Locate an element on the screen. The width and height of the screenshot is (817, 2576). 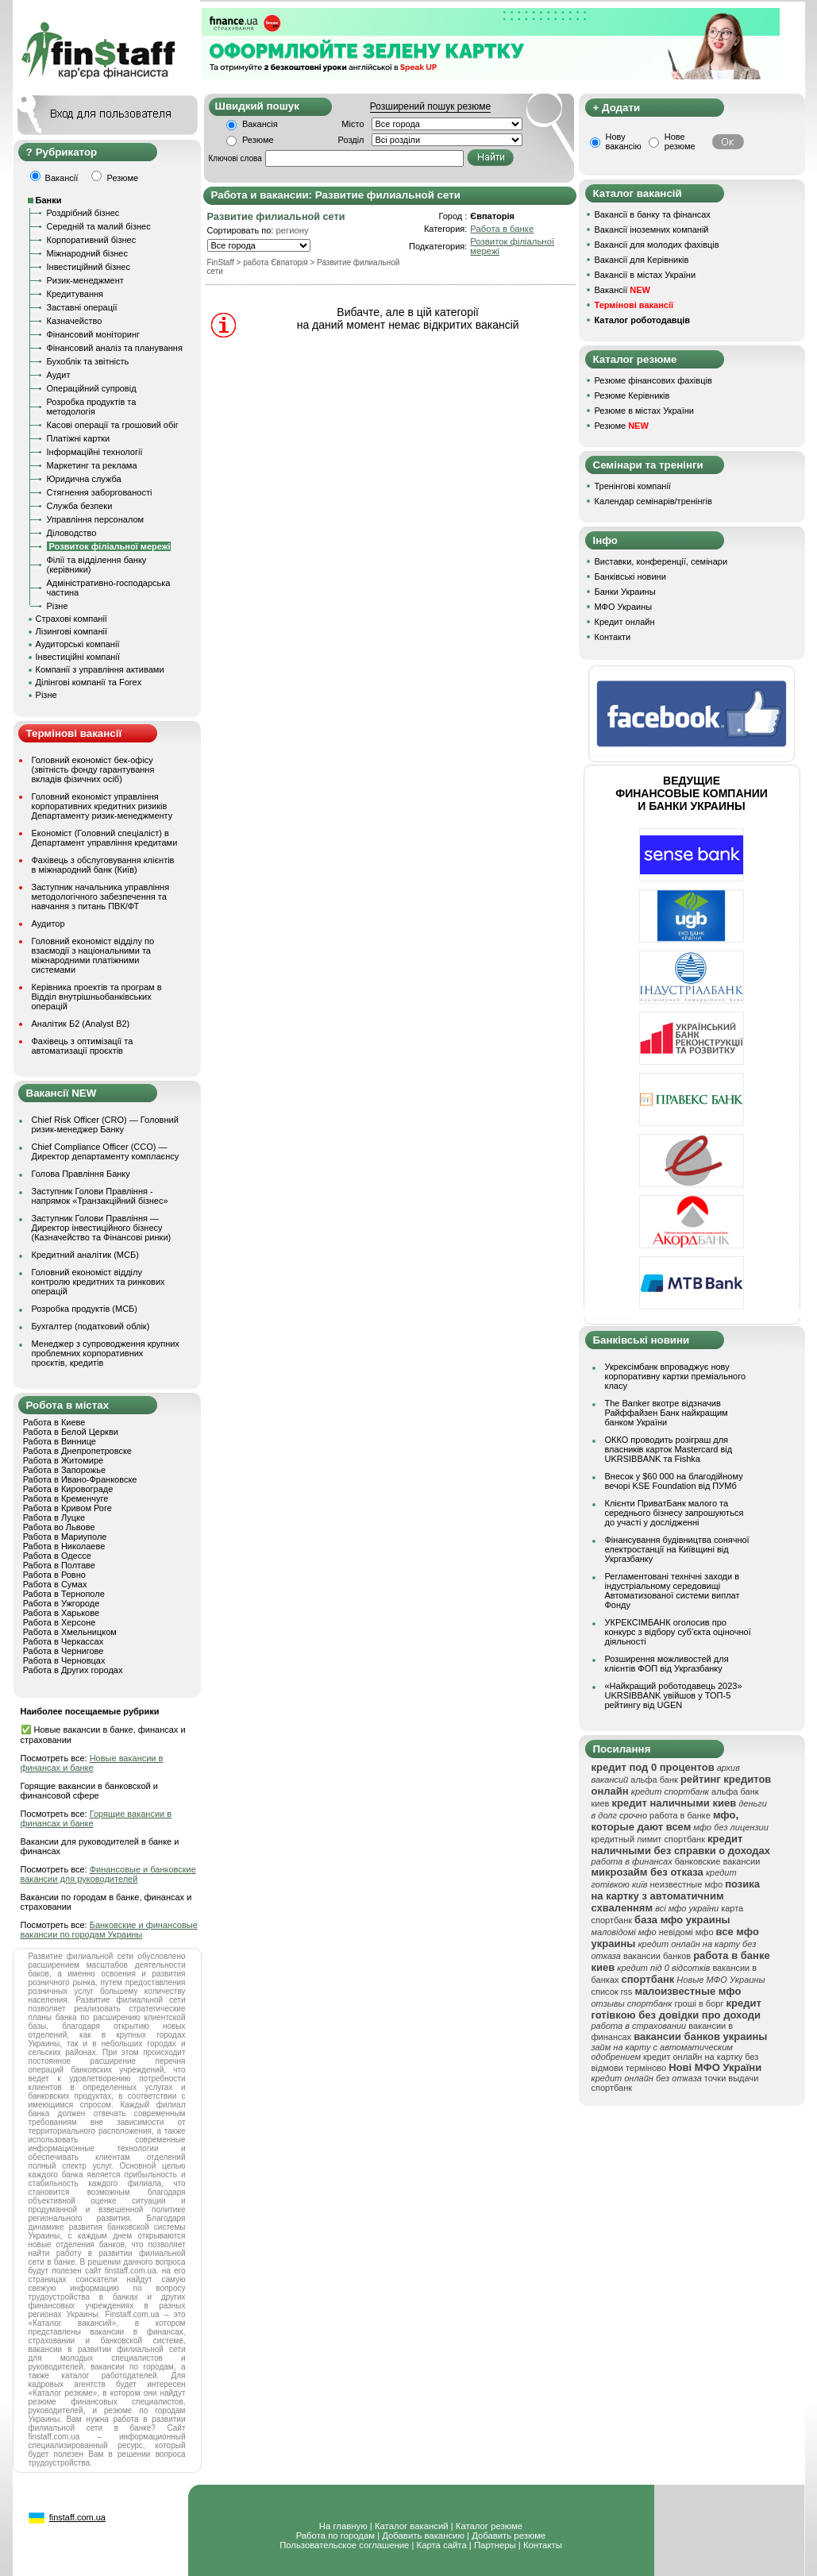
Бухоблік та звітність is located at coordinates (88, 361).